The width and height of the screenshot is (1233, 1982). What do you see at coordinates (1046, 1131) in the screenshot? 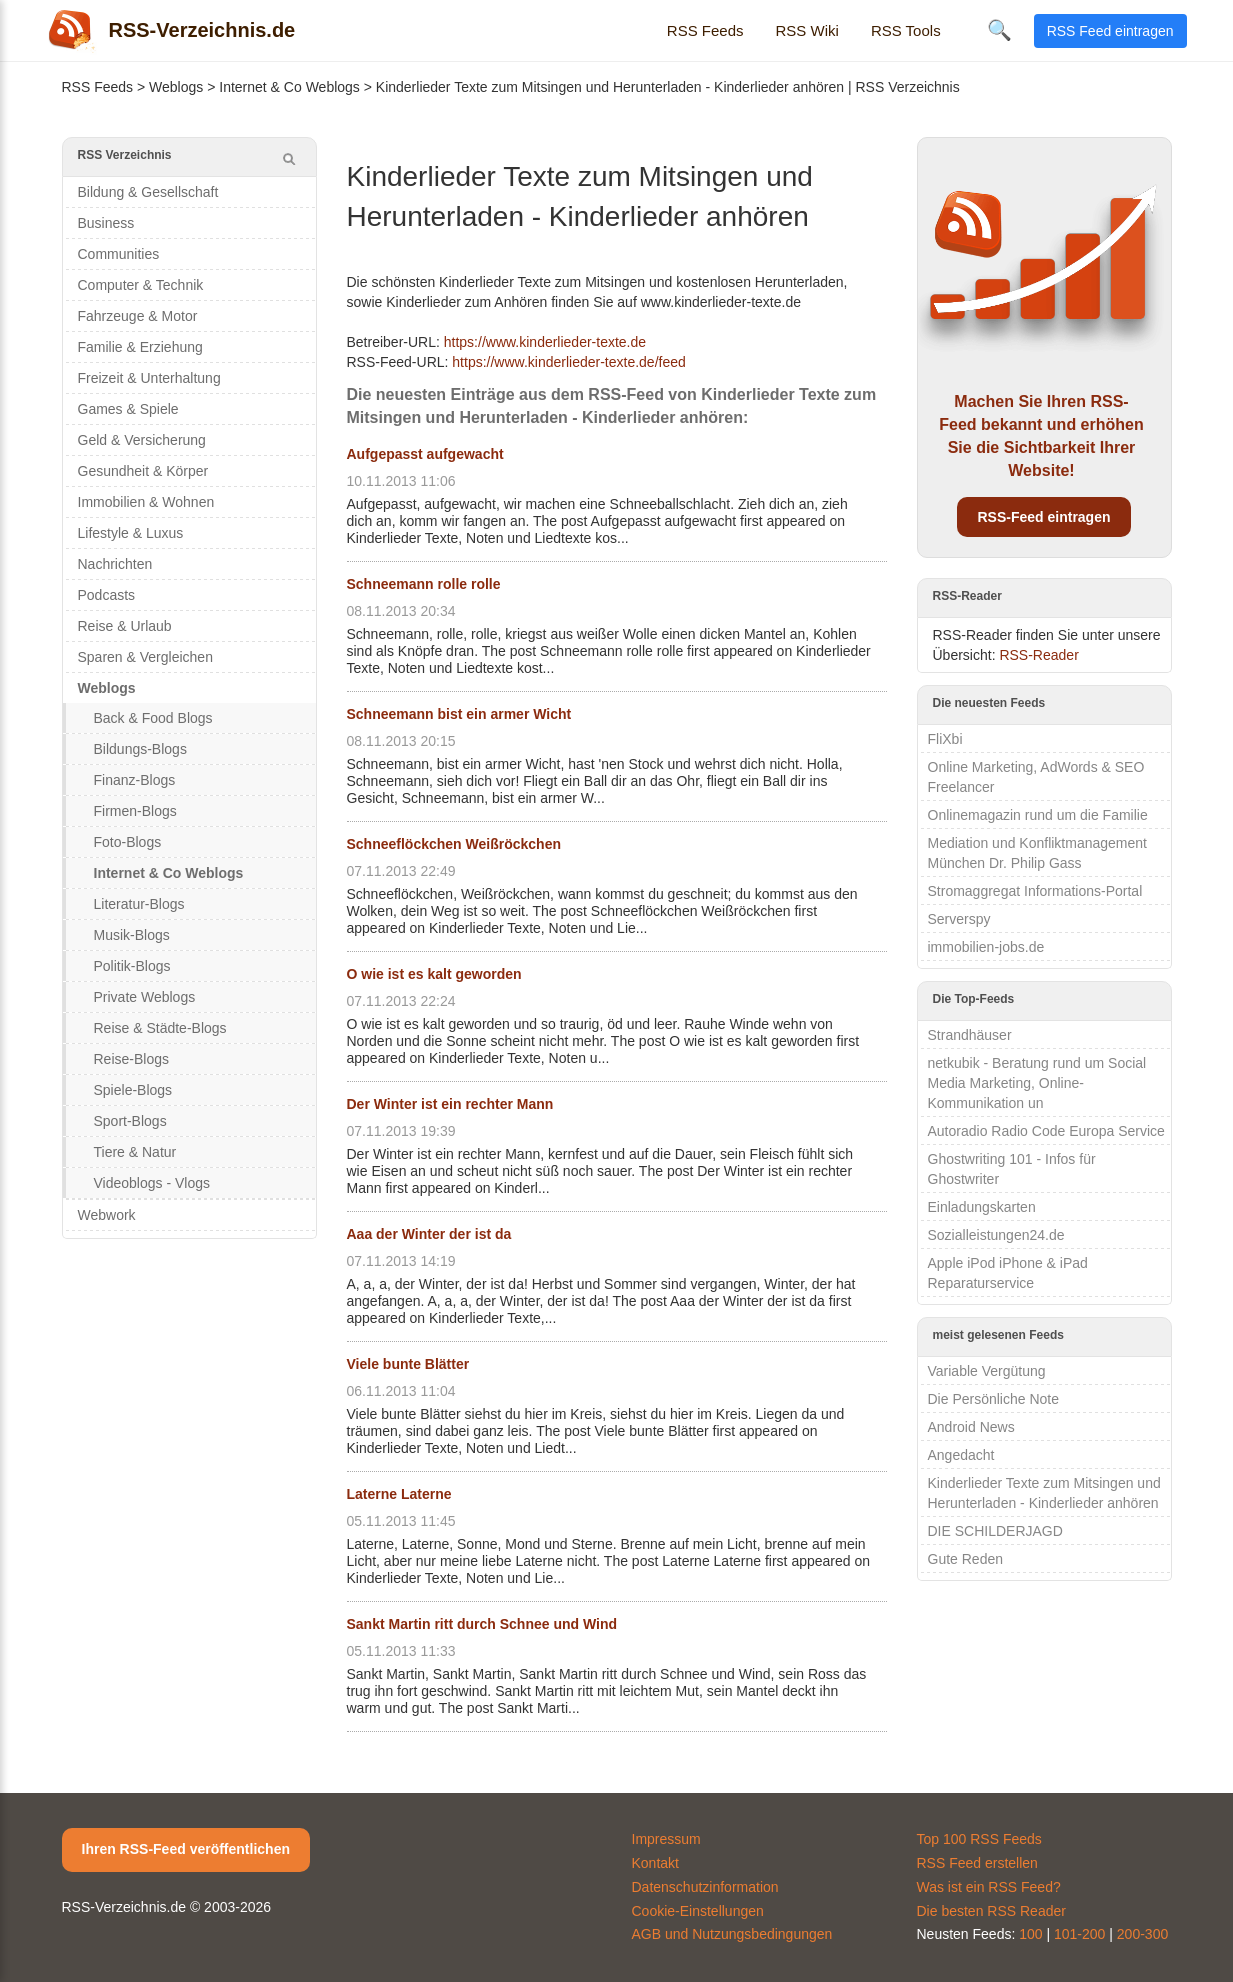
I see `Autoradio Radio Code Europa Service` at bounding box center [1046, 1131].